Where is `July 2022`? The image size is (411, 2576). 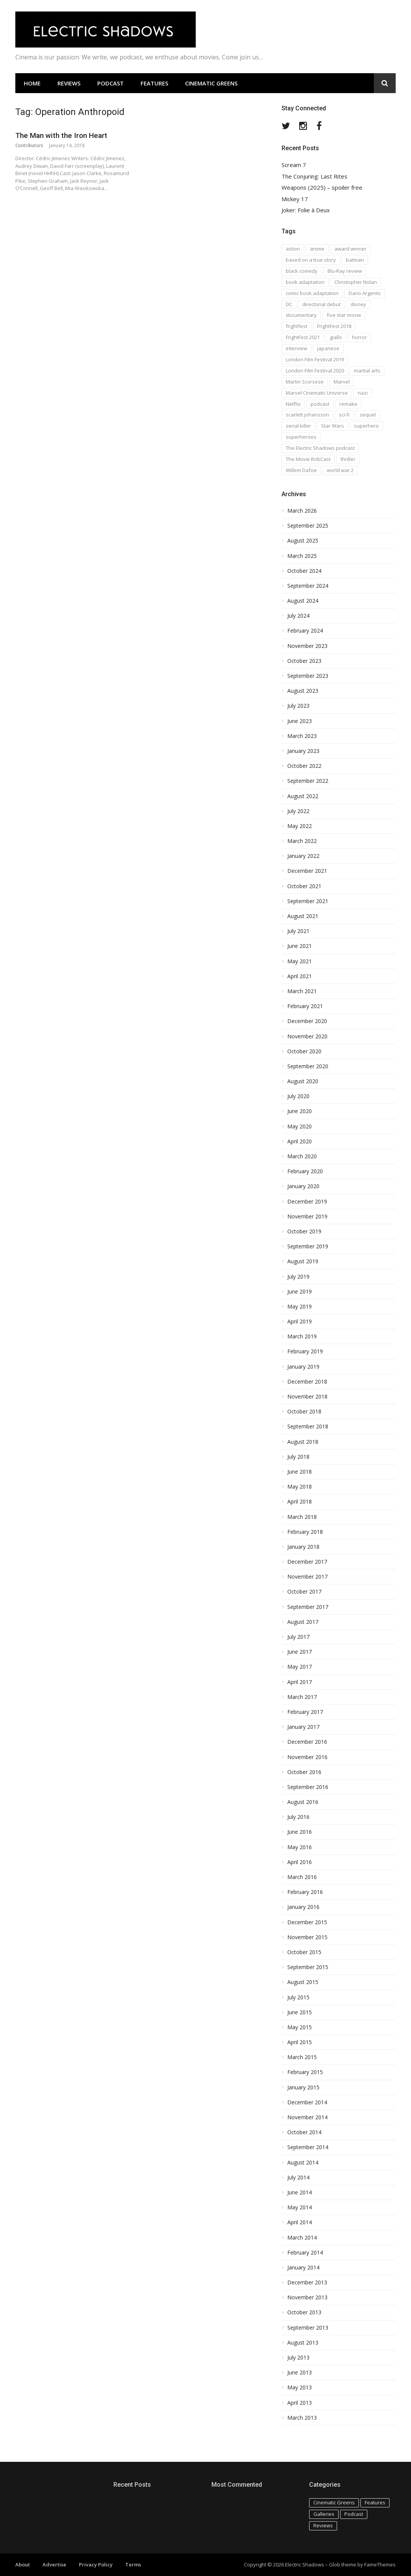
July 2022 is located at coordinates (298, 811).